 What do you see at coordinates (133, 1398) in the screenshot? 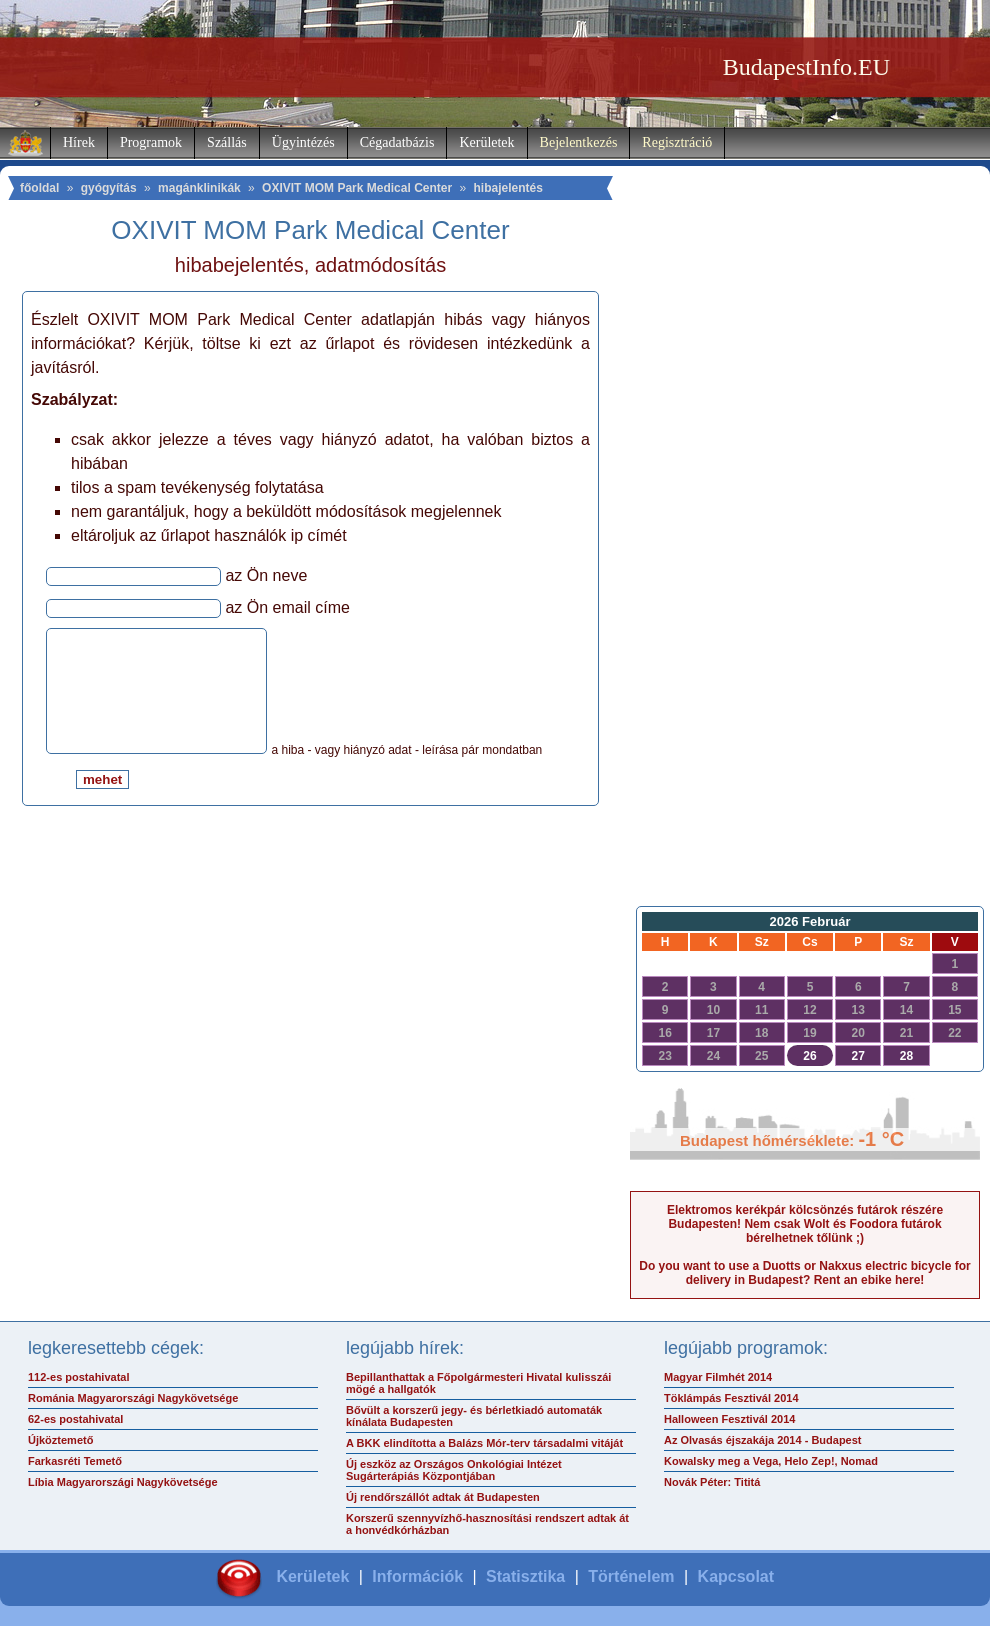
I see `Románia Magyarországi Nagykövetsége` at bounding box center [133, 1398].